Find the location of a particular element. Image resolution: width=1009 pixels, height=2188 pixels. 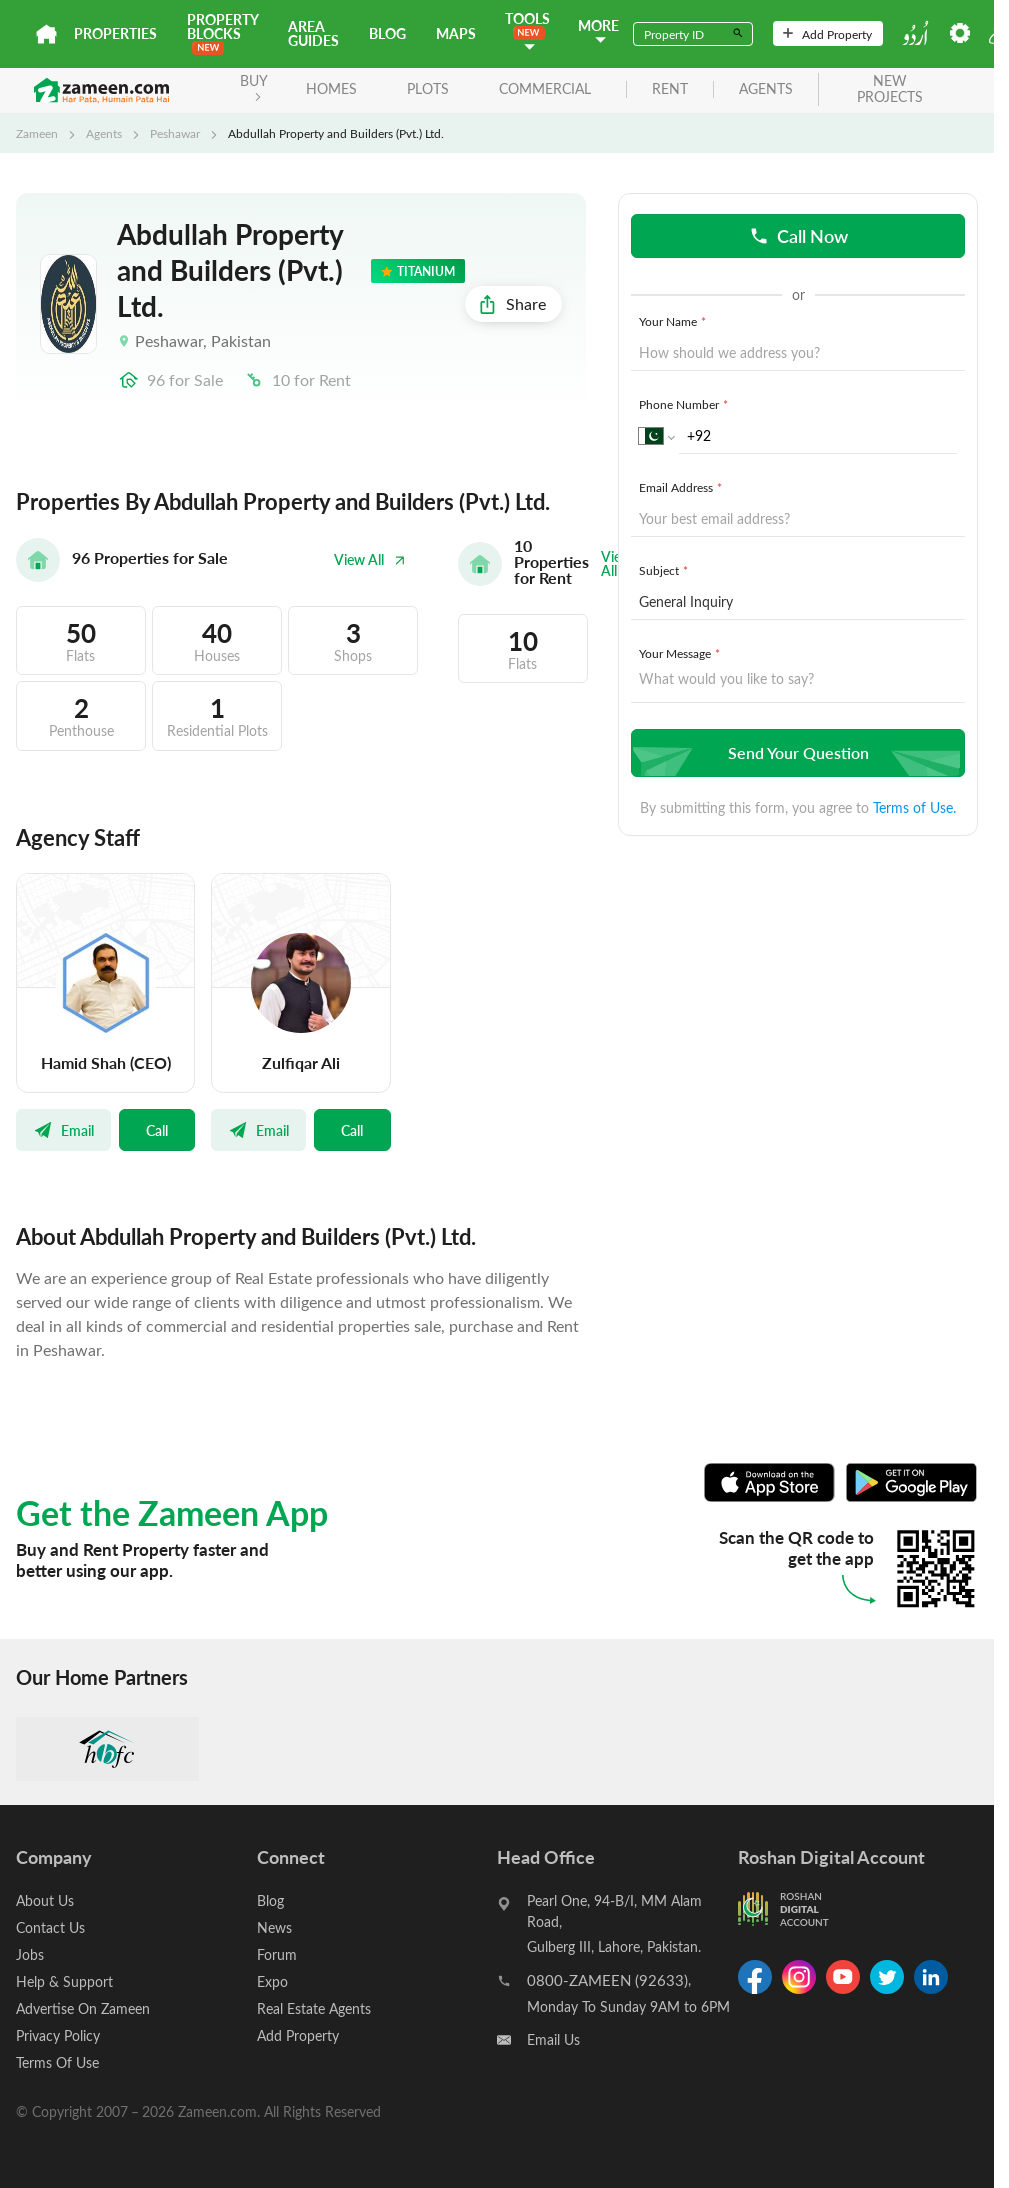

BUY is located at coordinates (254, 86).